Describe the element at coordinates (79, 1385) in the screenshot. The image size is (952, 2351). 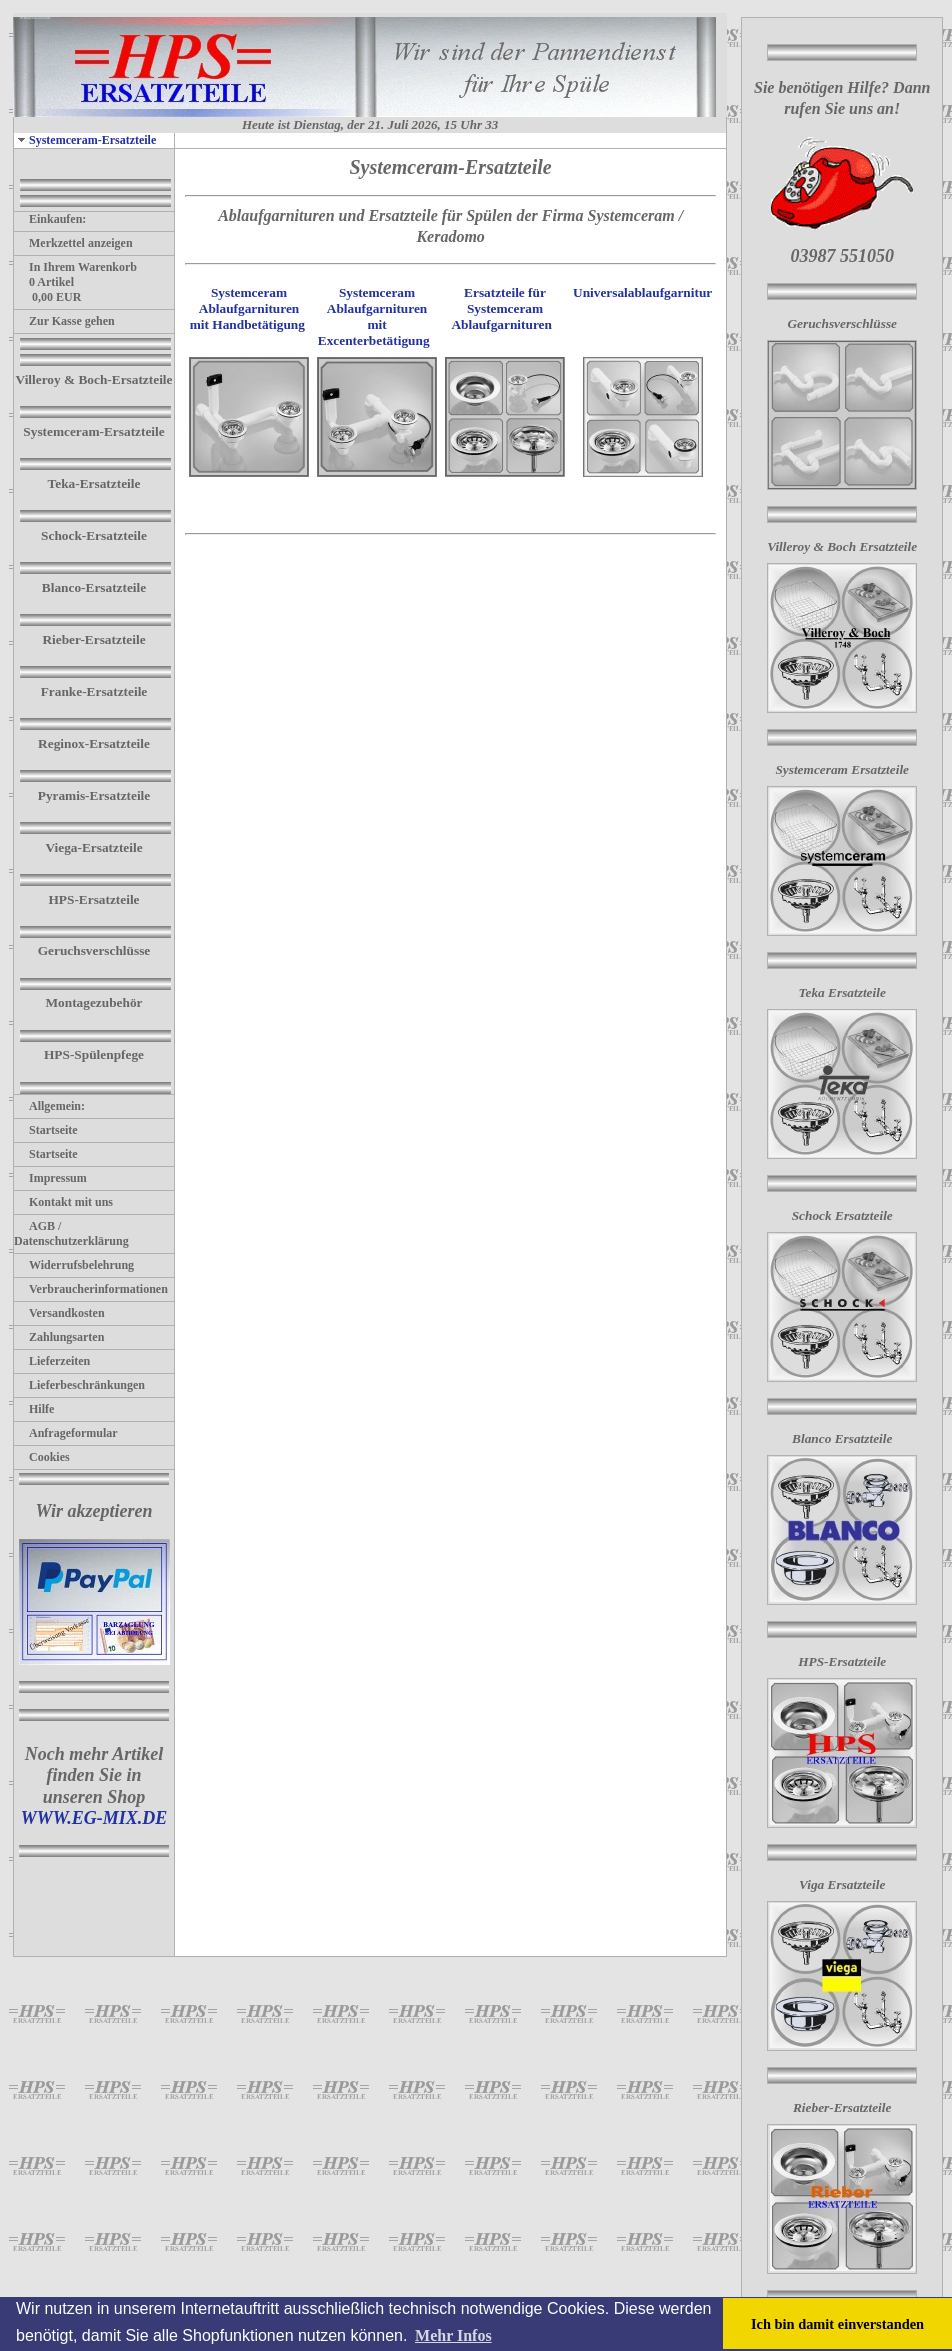
I see `Lieferbeschränkungen` at that location.